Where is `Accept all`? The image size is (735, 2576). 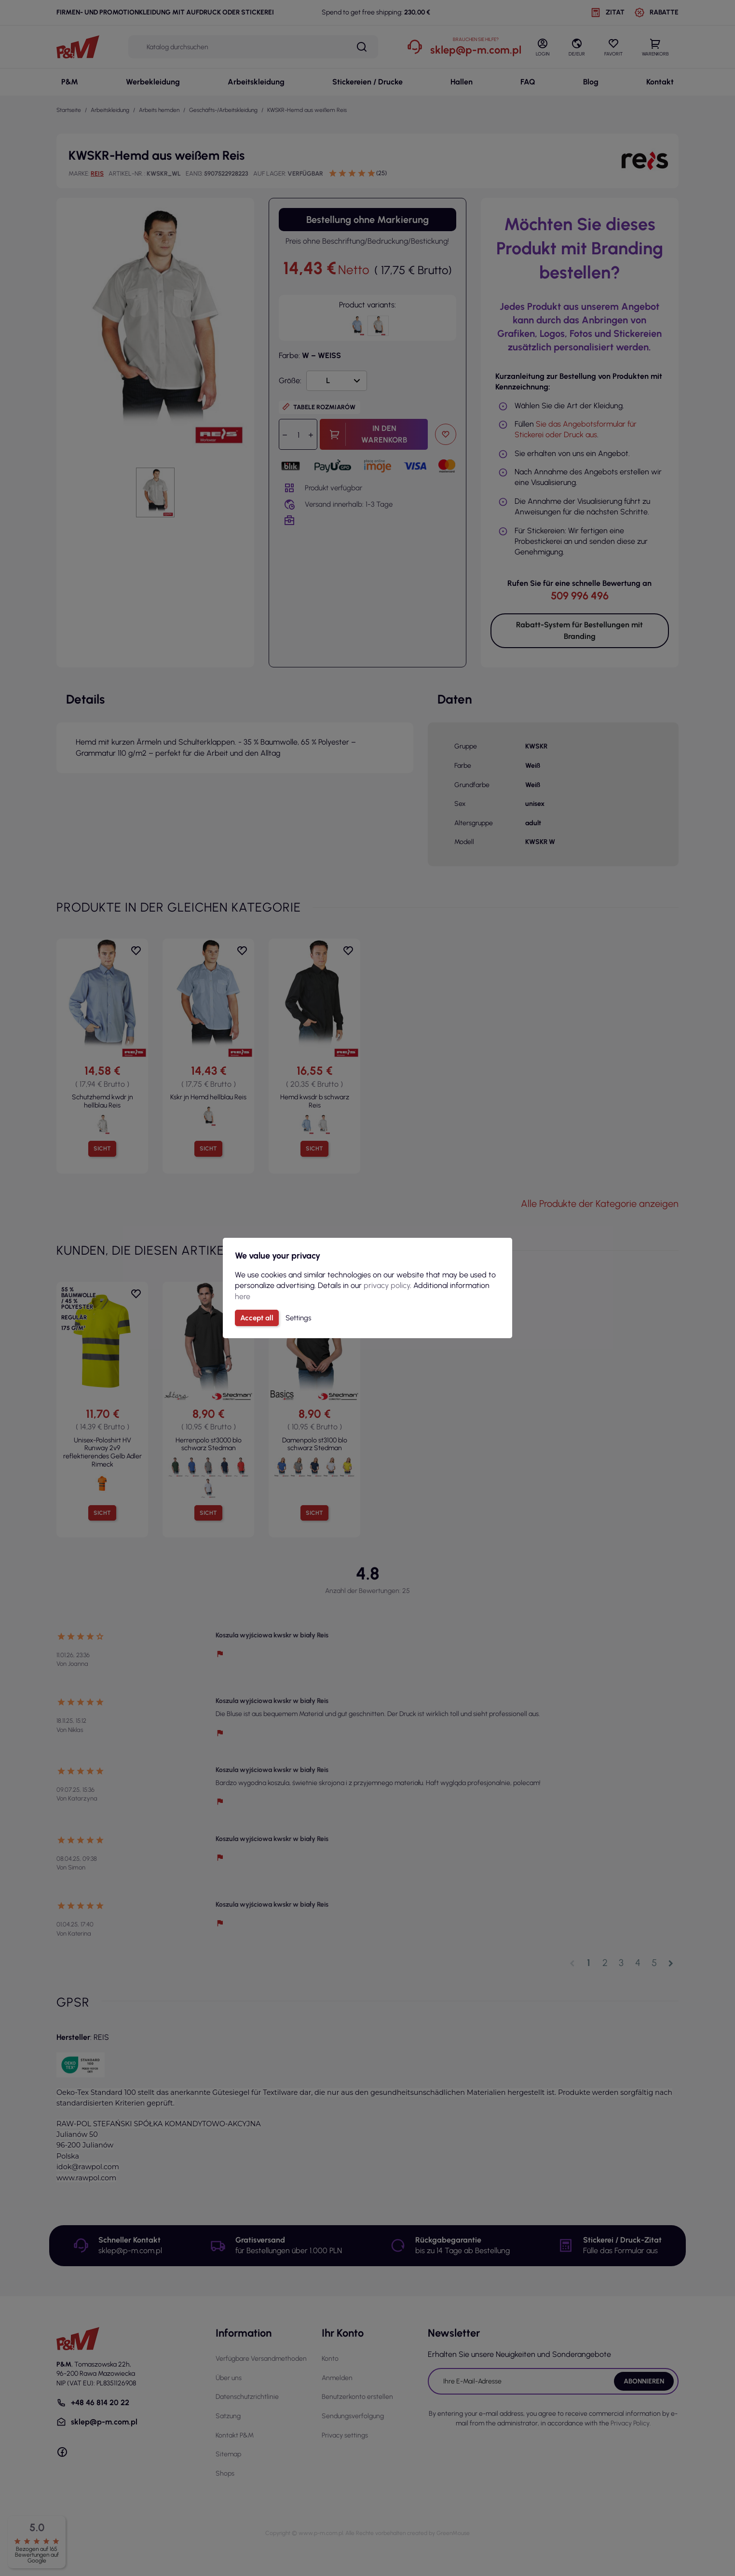 Accept all is located at coordinates (256, 1318).